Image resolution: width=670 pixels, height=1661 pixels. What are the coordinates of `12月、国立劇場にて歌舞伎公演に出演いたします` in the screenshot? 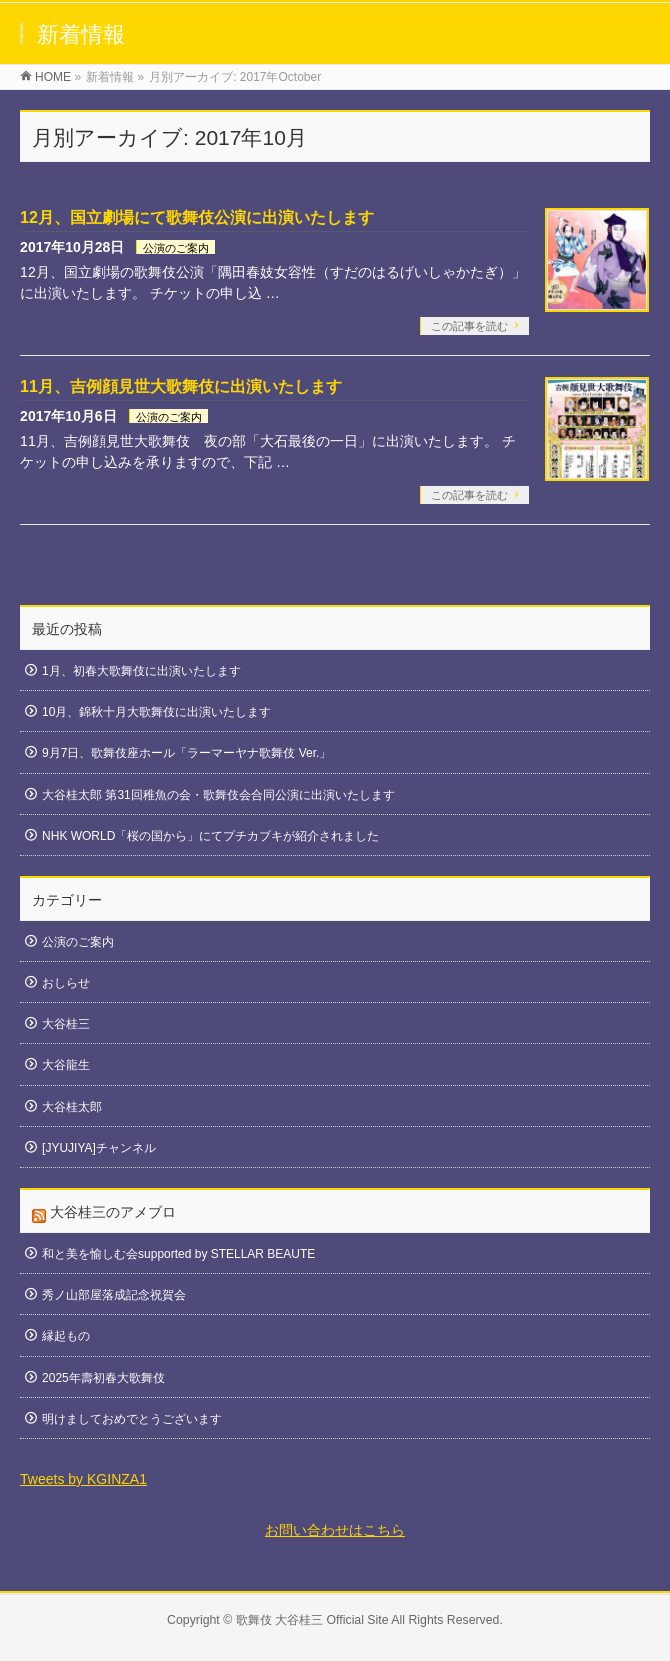 It's located at (197, 217).